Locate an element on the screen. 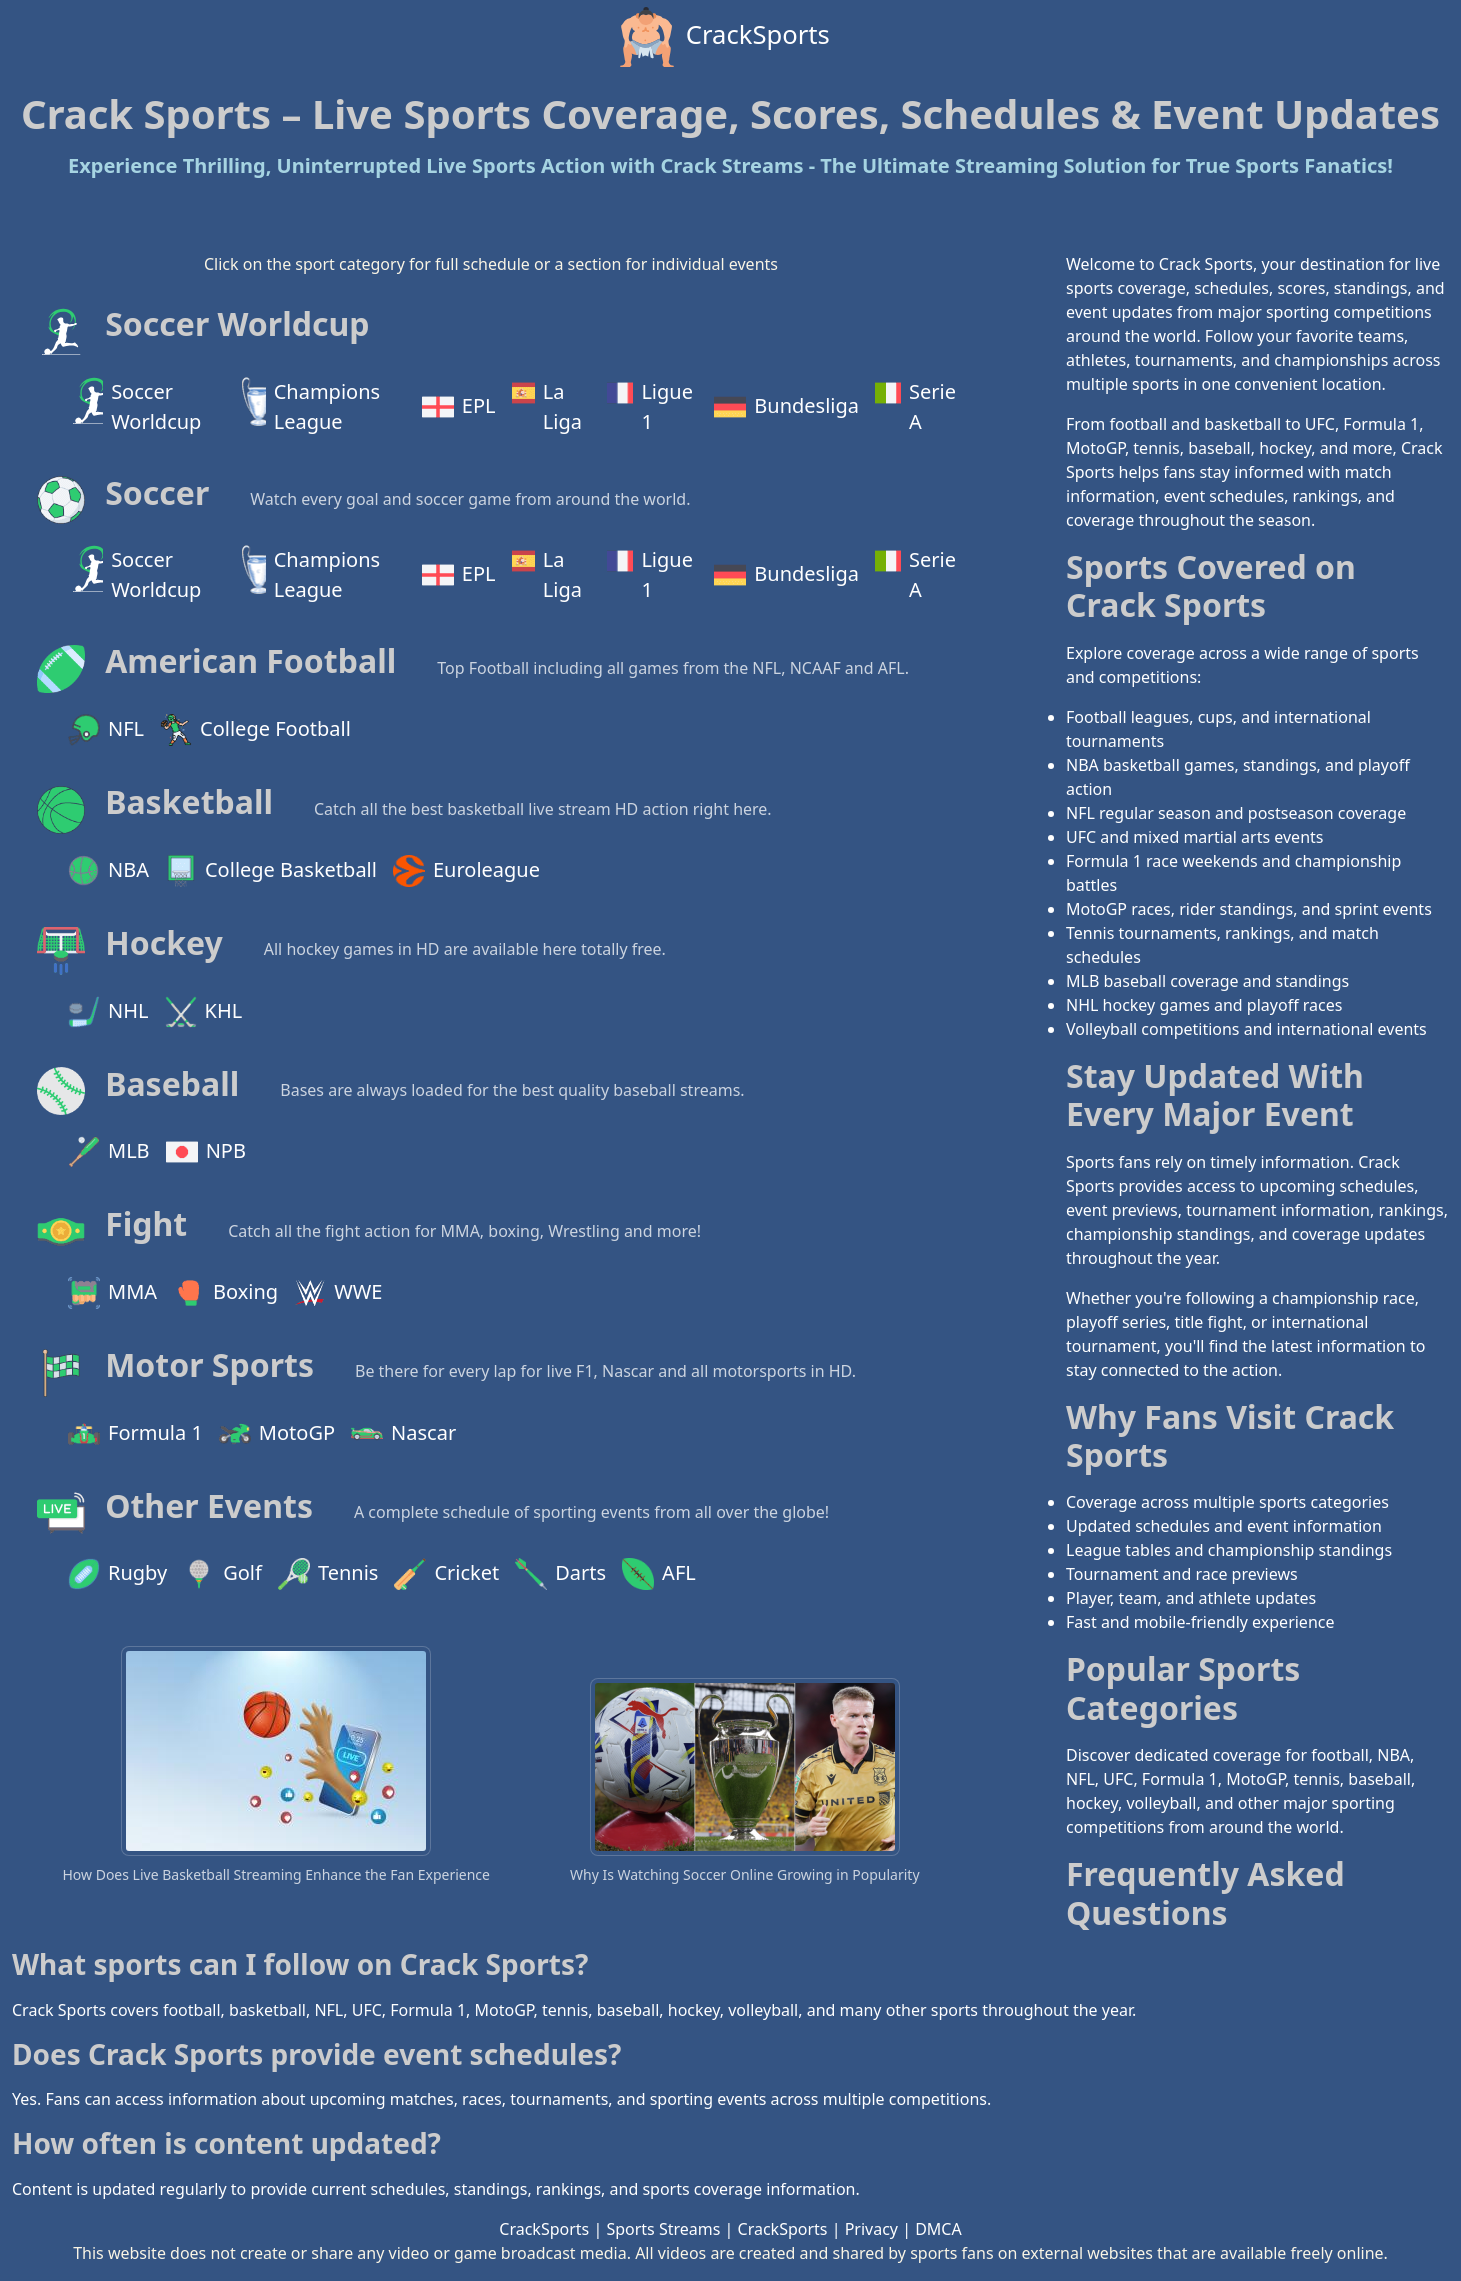  Boxing is located at coordinates (225, 1293).